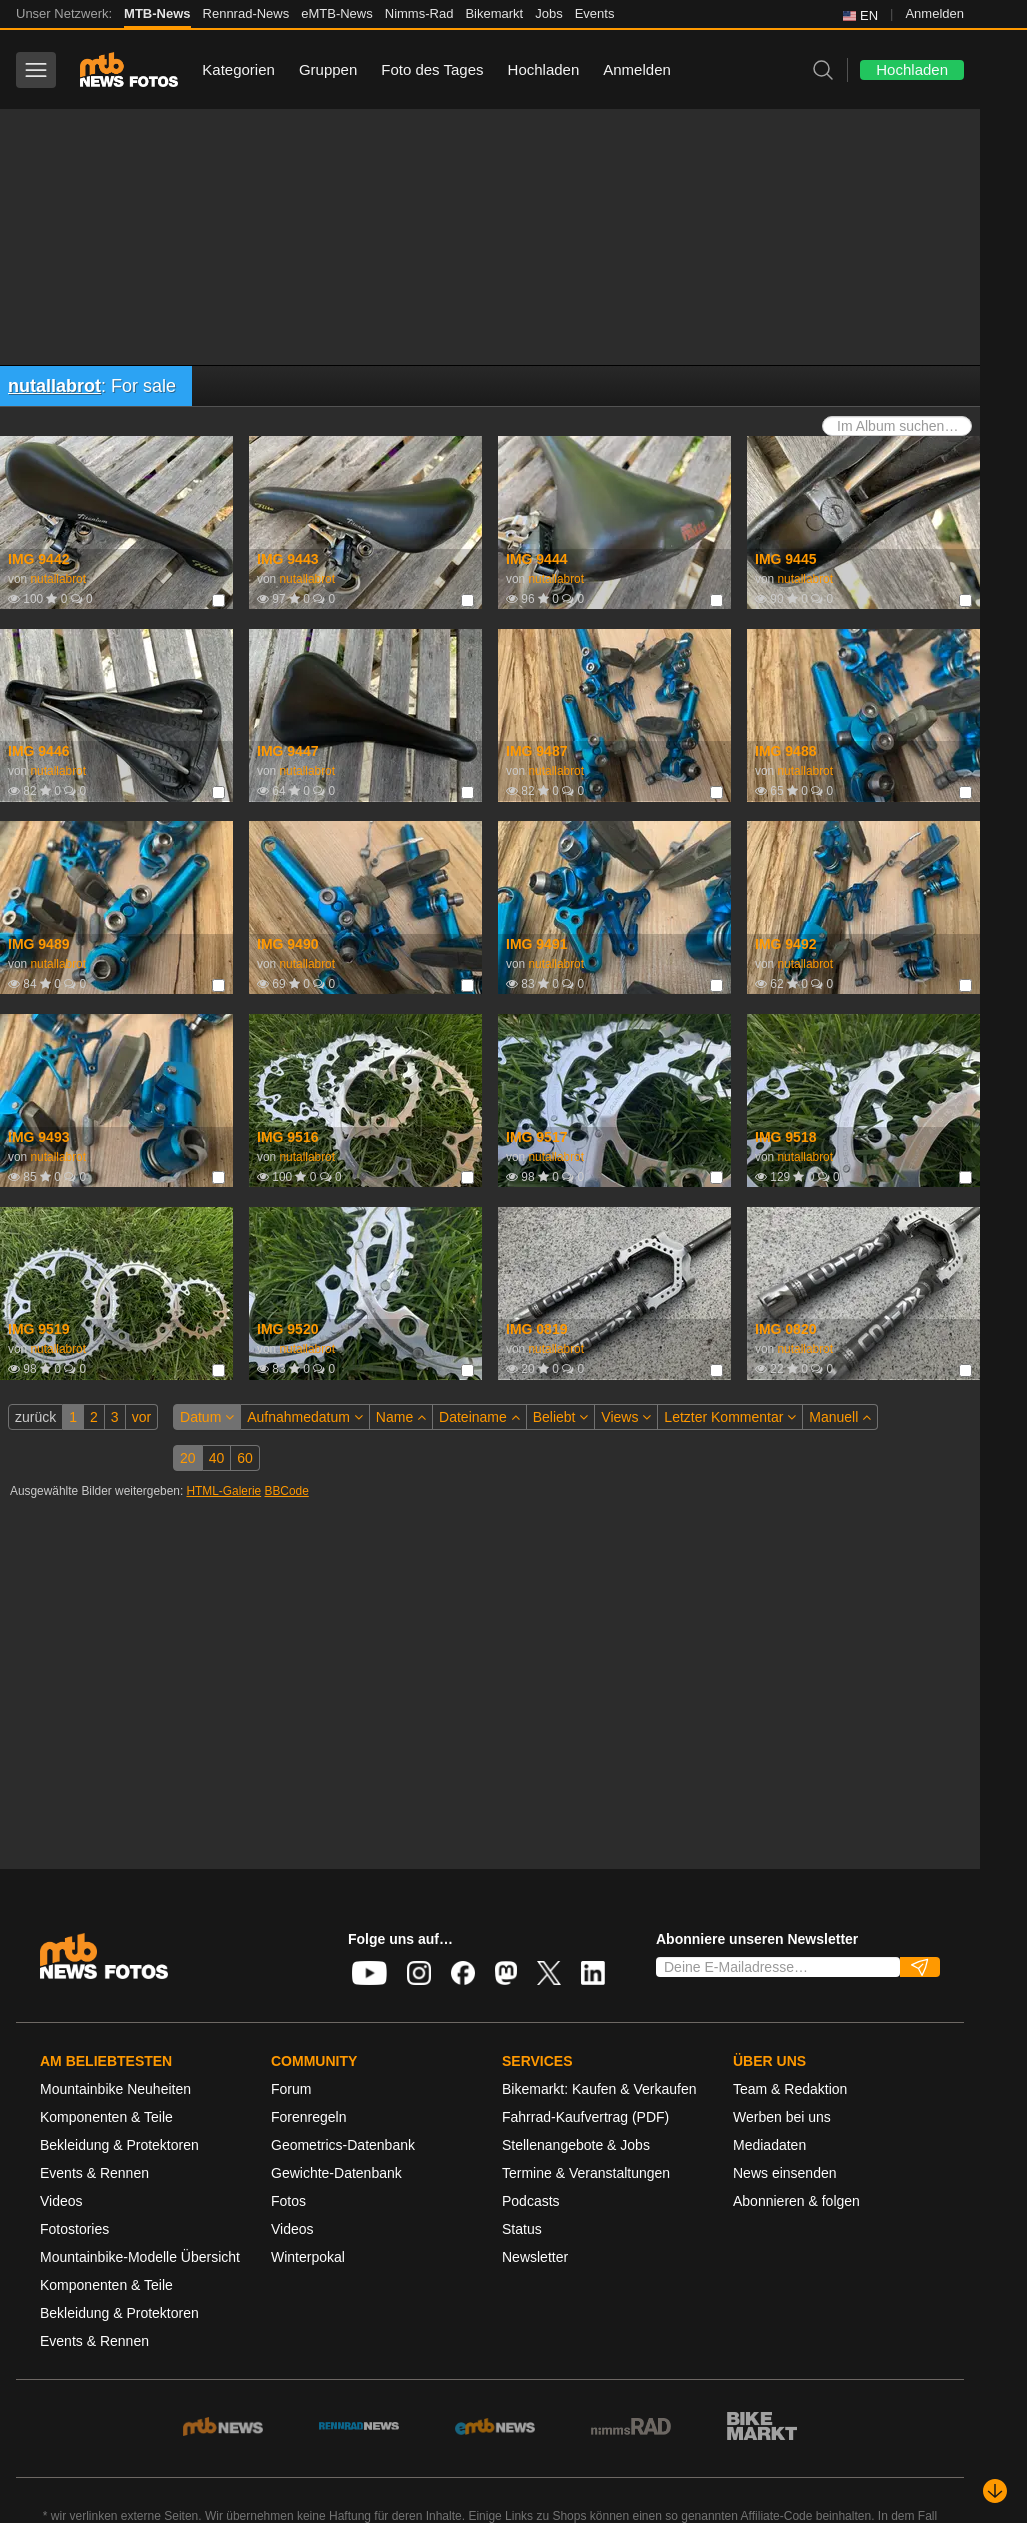 This screenshot has height=2523, width=1027. Describe the element at coordinates (246, 13) in the screenshot. I see `Rennrad-News` at that location.